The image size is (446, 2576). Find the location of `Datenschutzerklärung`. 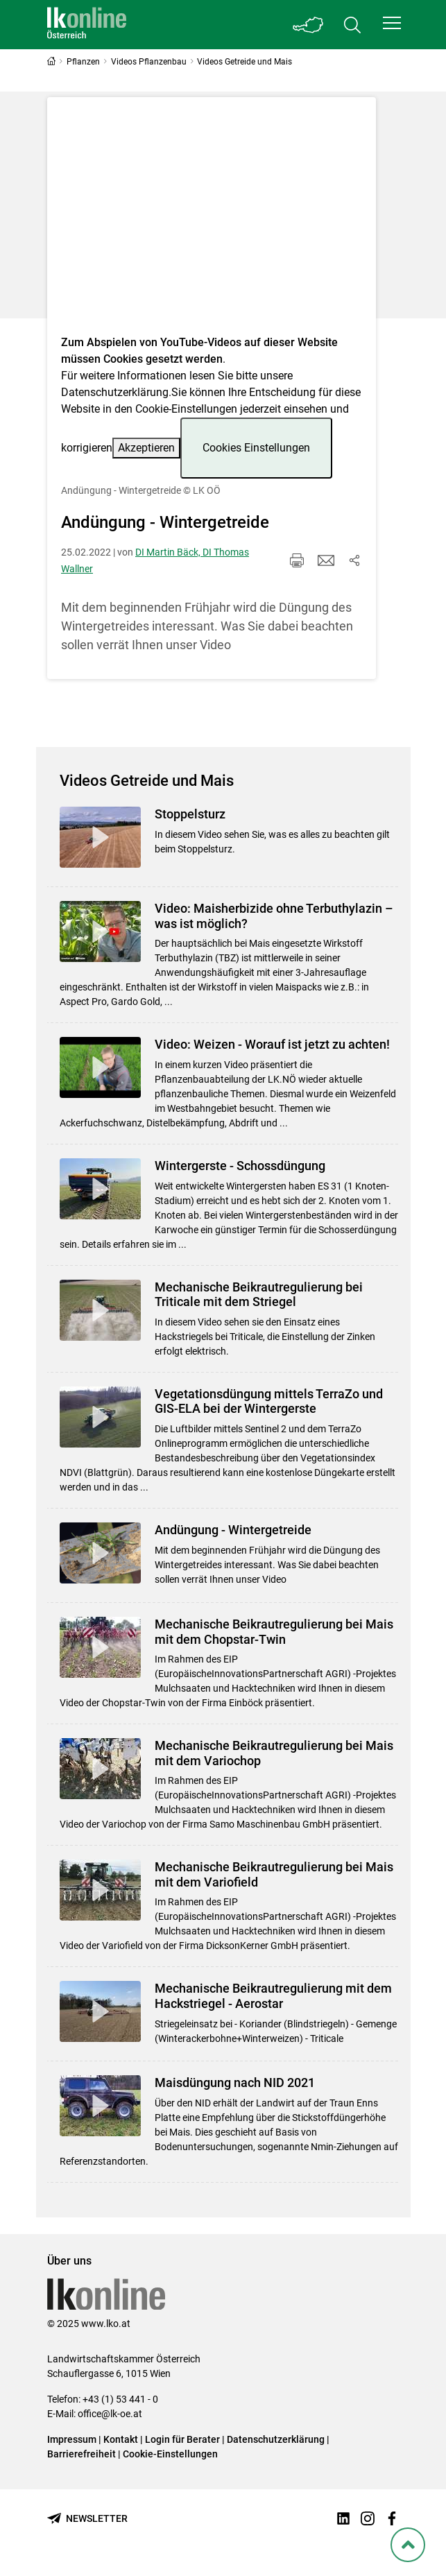

Datenschutzerklärung is located at coordinates (115, 392).